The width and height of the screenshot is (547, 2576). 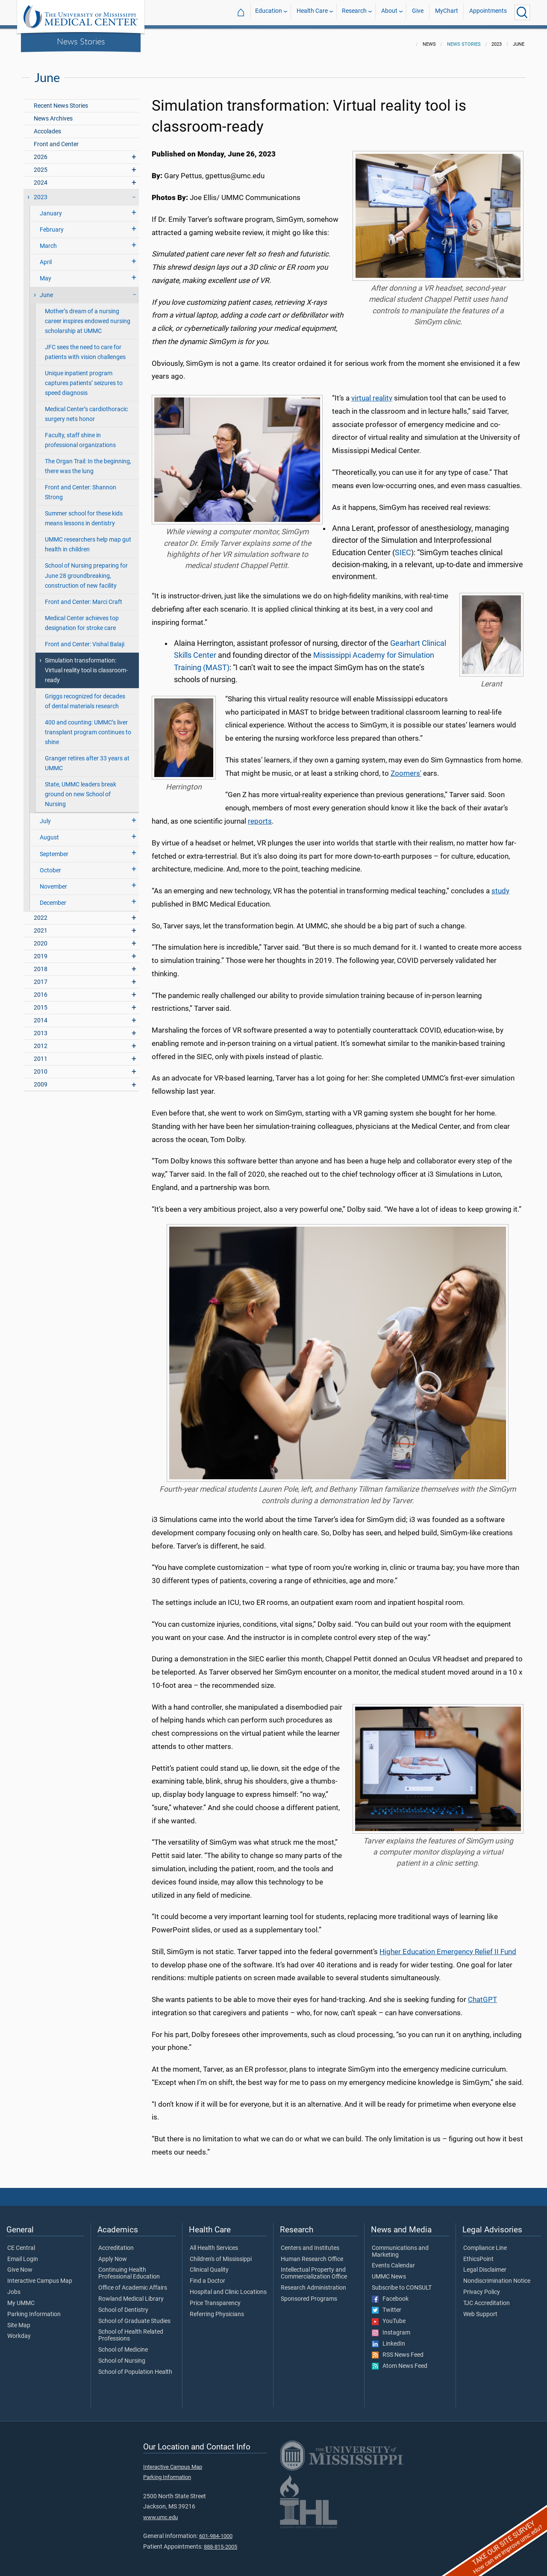 I want to click on Griggs recognized for decades of dental materials research, so click(x=85, y=696).